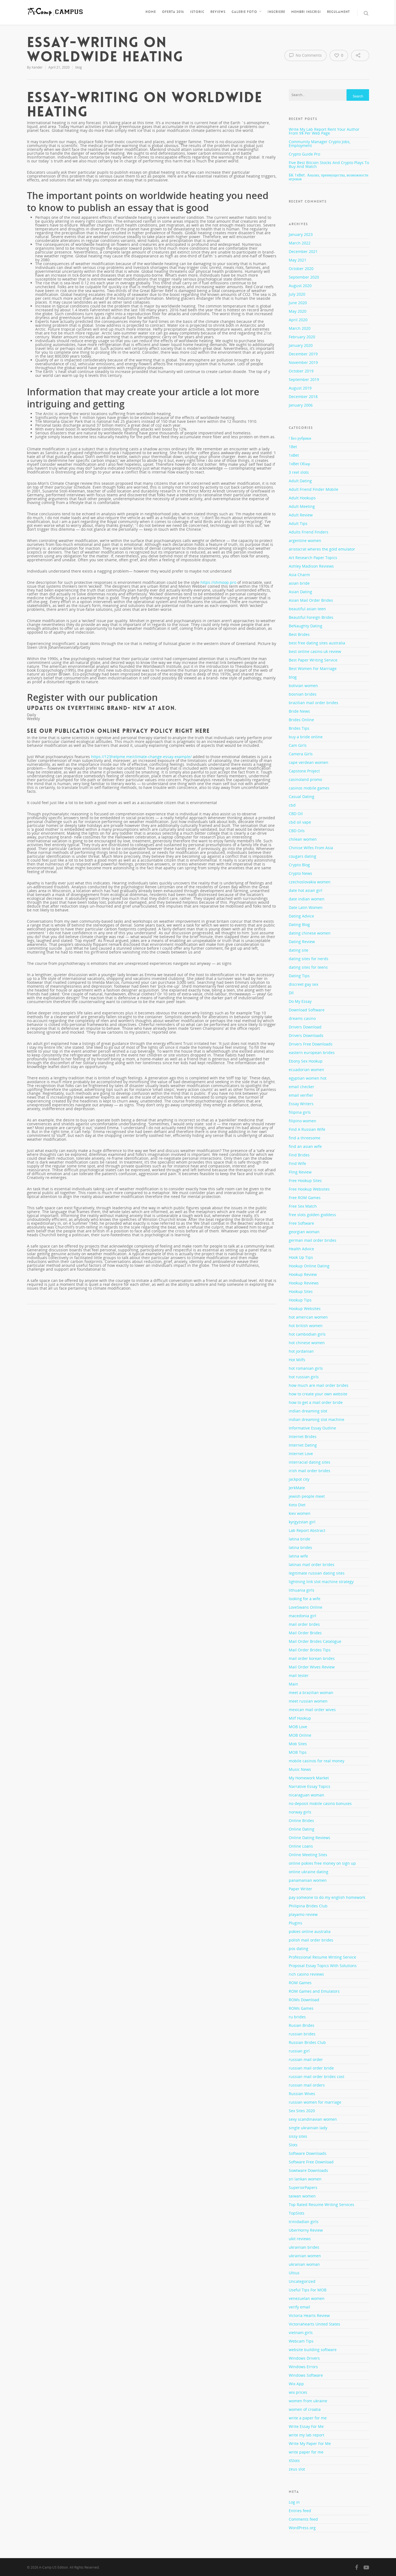 This screenshot has height=2576, width=396. I want to click on czechoslovakia women, so click(310, 881).